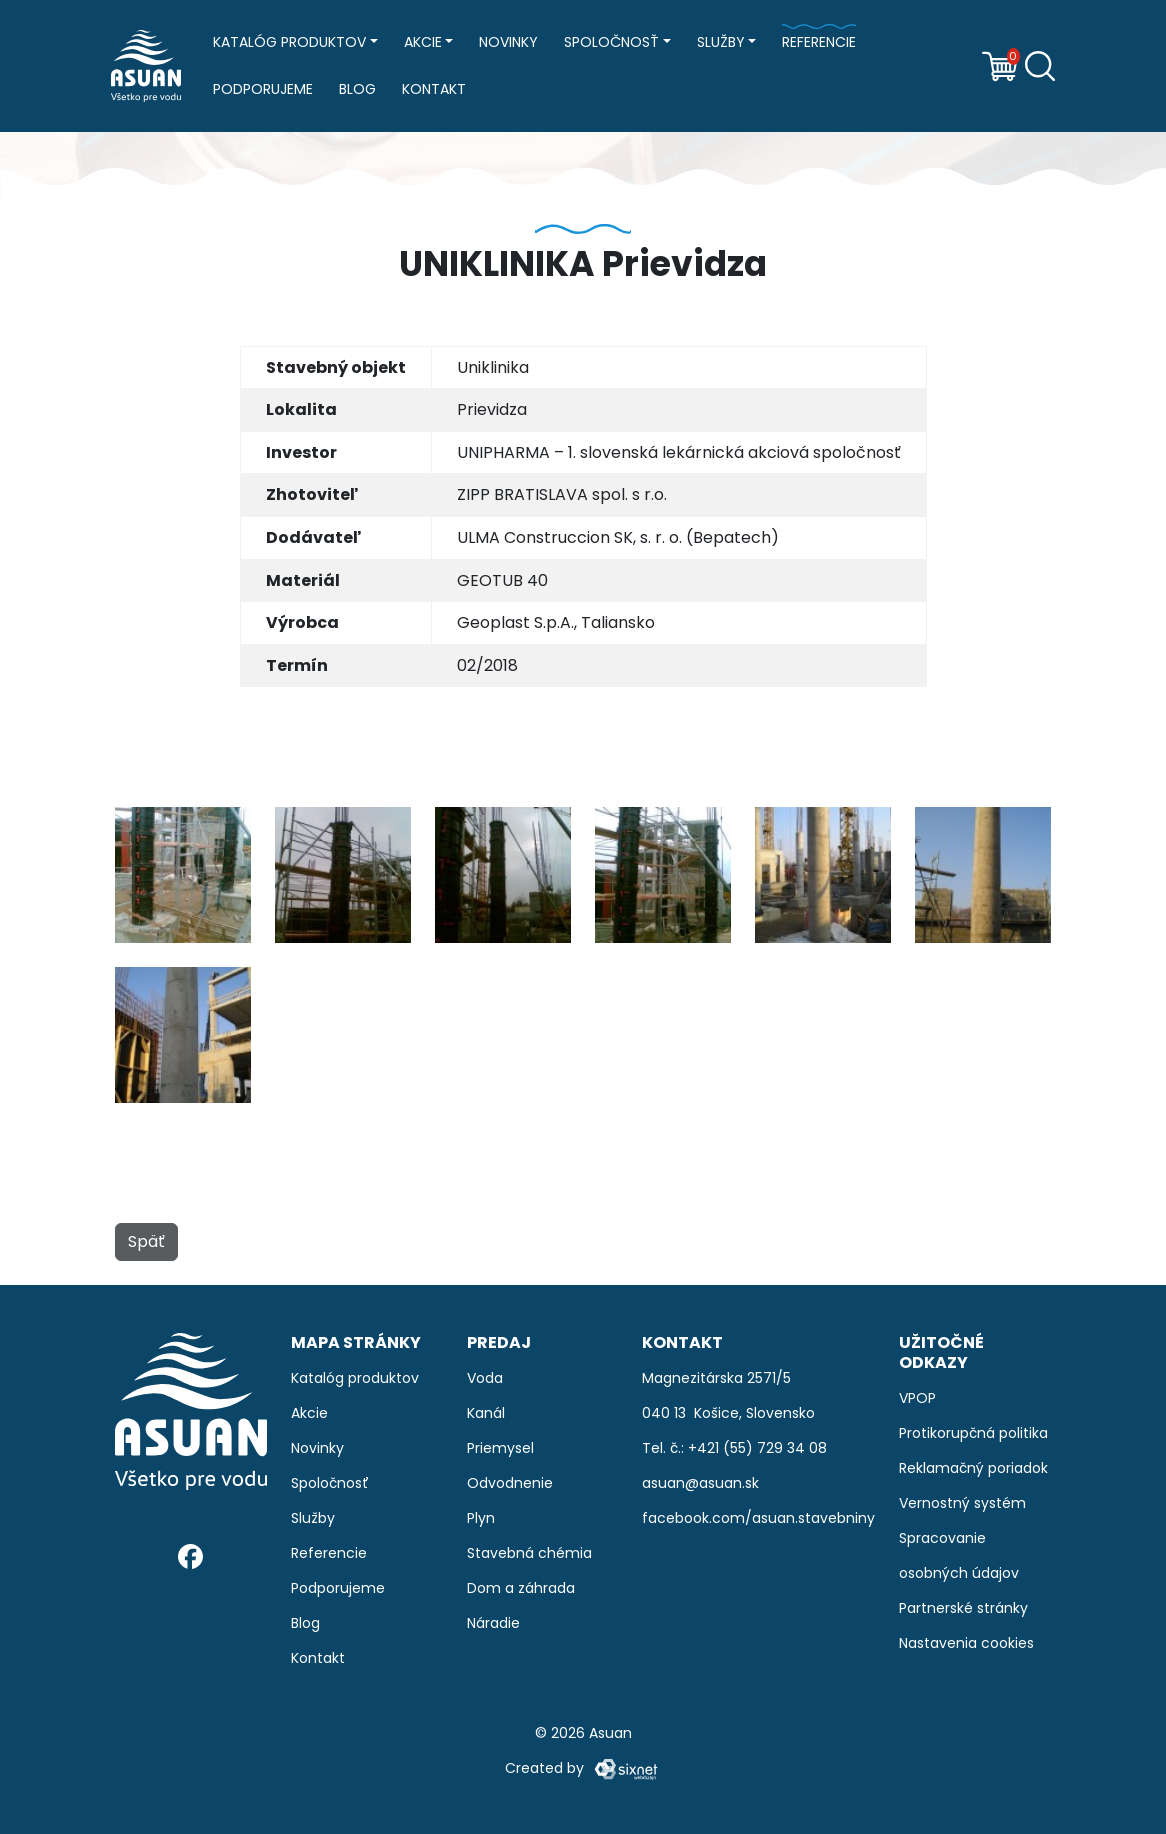 This screenshot has height=1834, width=1166. What do you see at coordinates (611, 42) in the screenshot?
I see `Spoločnosť` at bounding box center [611, 42].